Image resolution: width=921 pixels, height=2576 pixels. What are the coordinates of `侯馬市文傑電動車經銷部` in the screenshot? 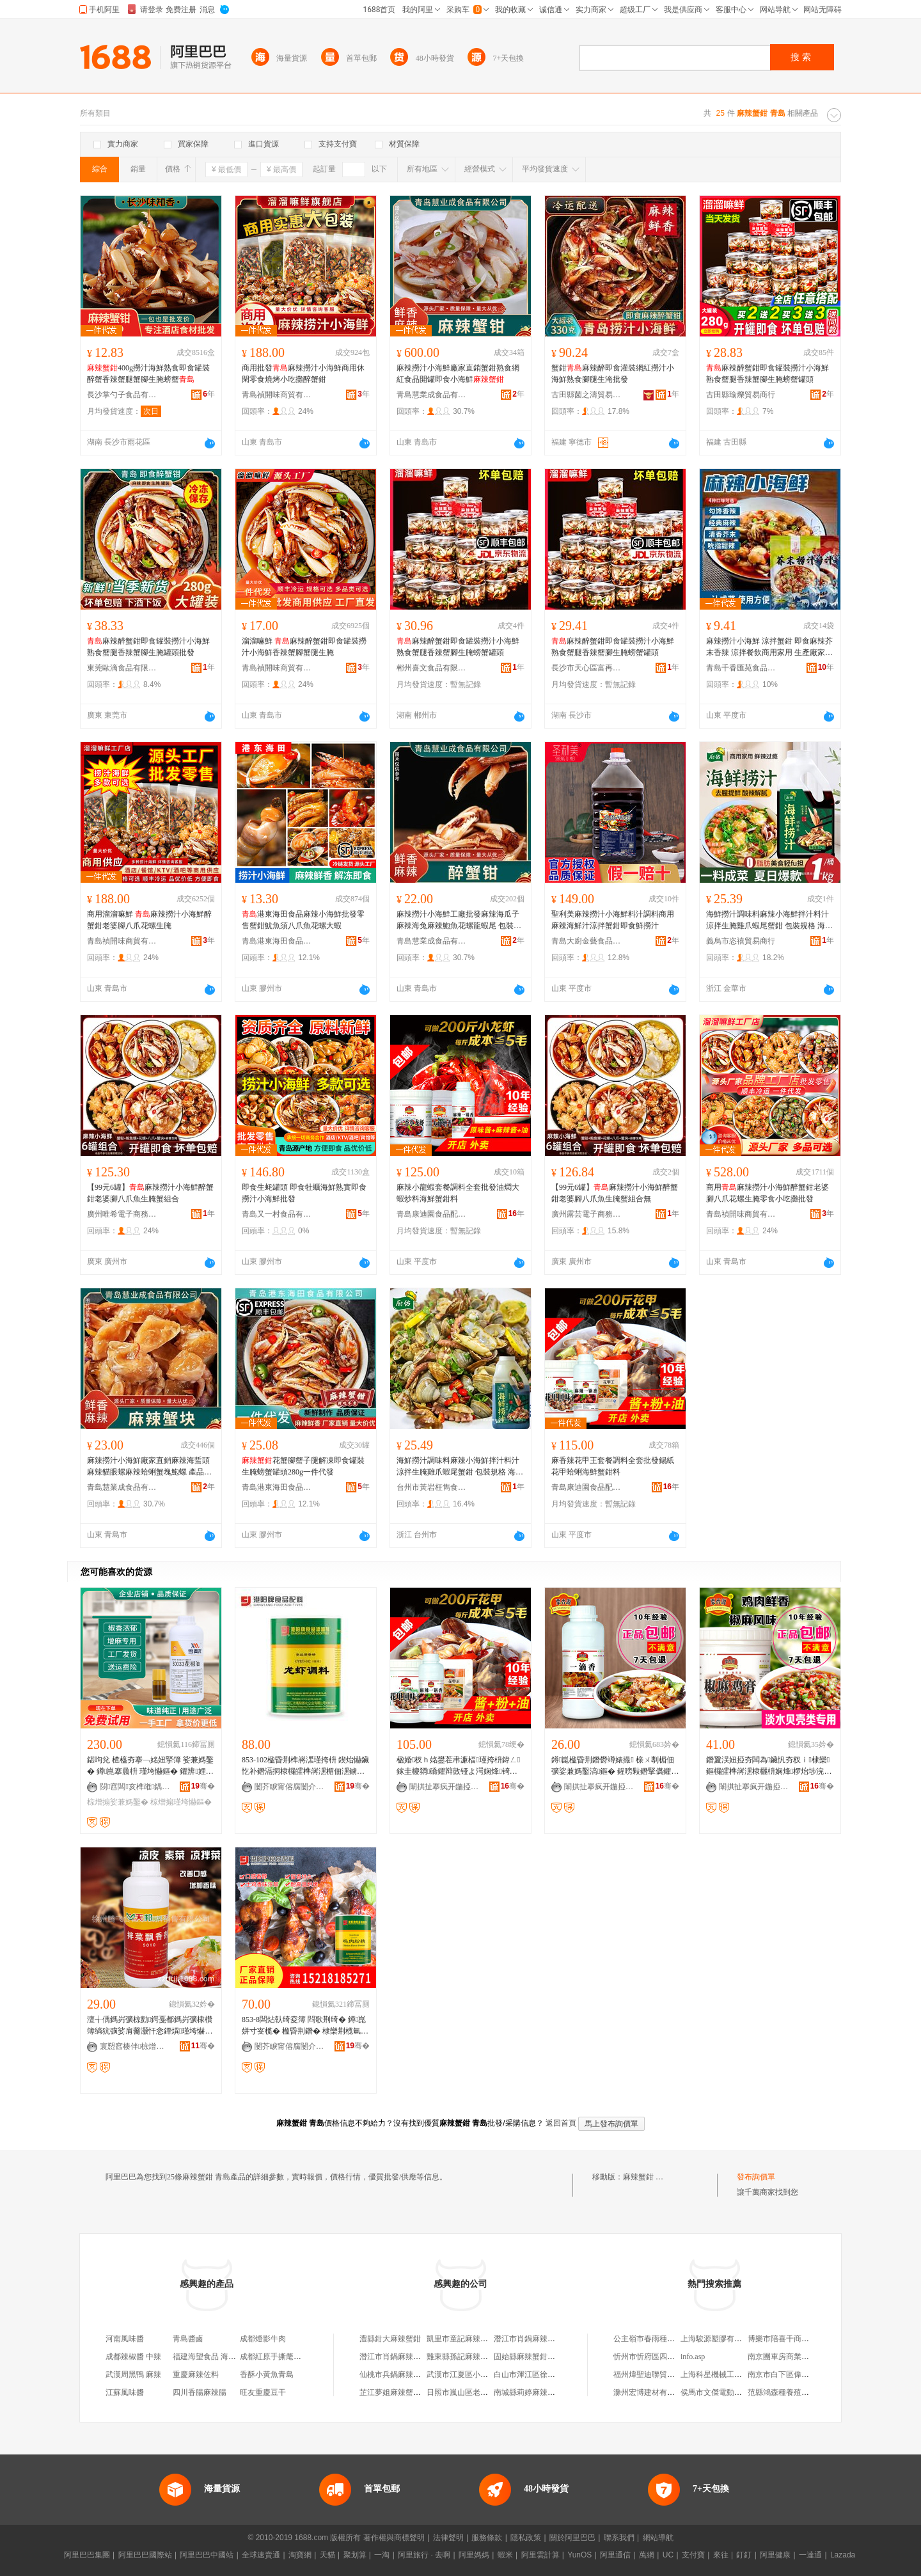 It's located at (723, 2392).